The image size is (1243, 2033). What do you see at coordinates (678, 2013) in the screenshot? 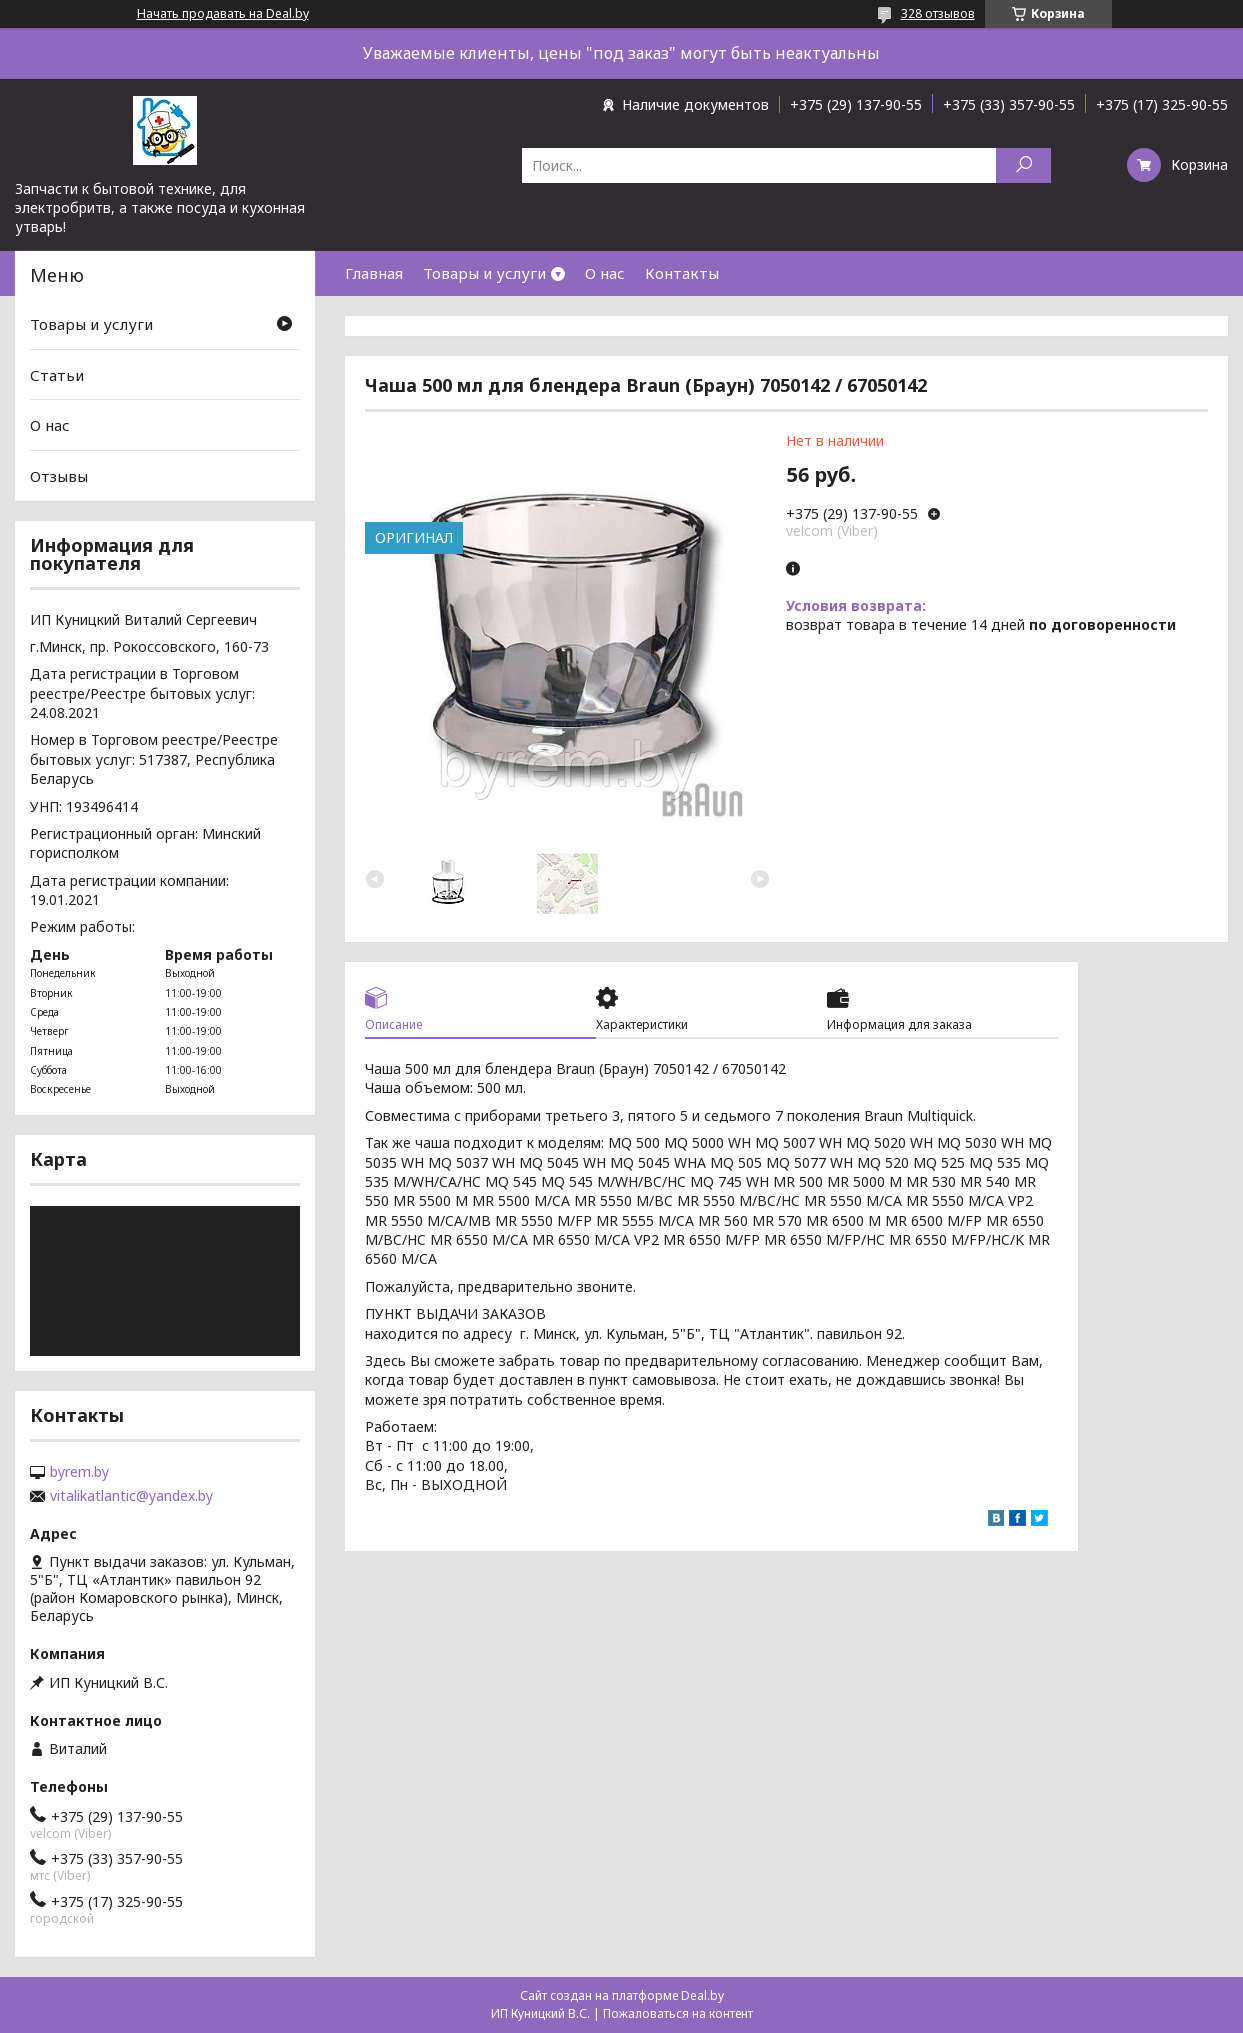
I see `Пожаловаться на контент` at bounding box center [678, 2013].